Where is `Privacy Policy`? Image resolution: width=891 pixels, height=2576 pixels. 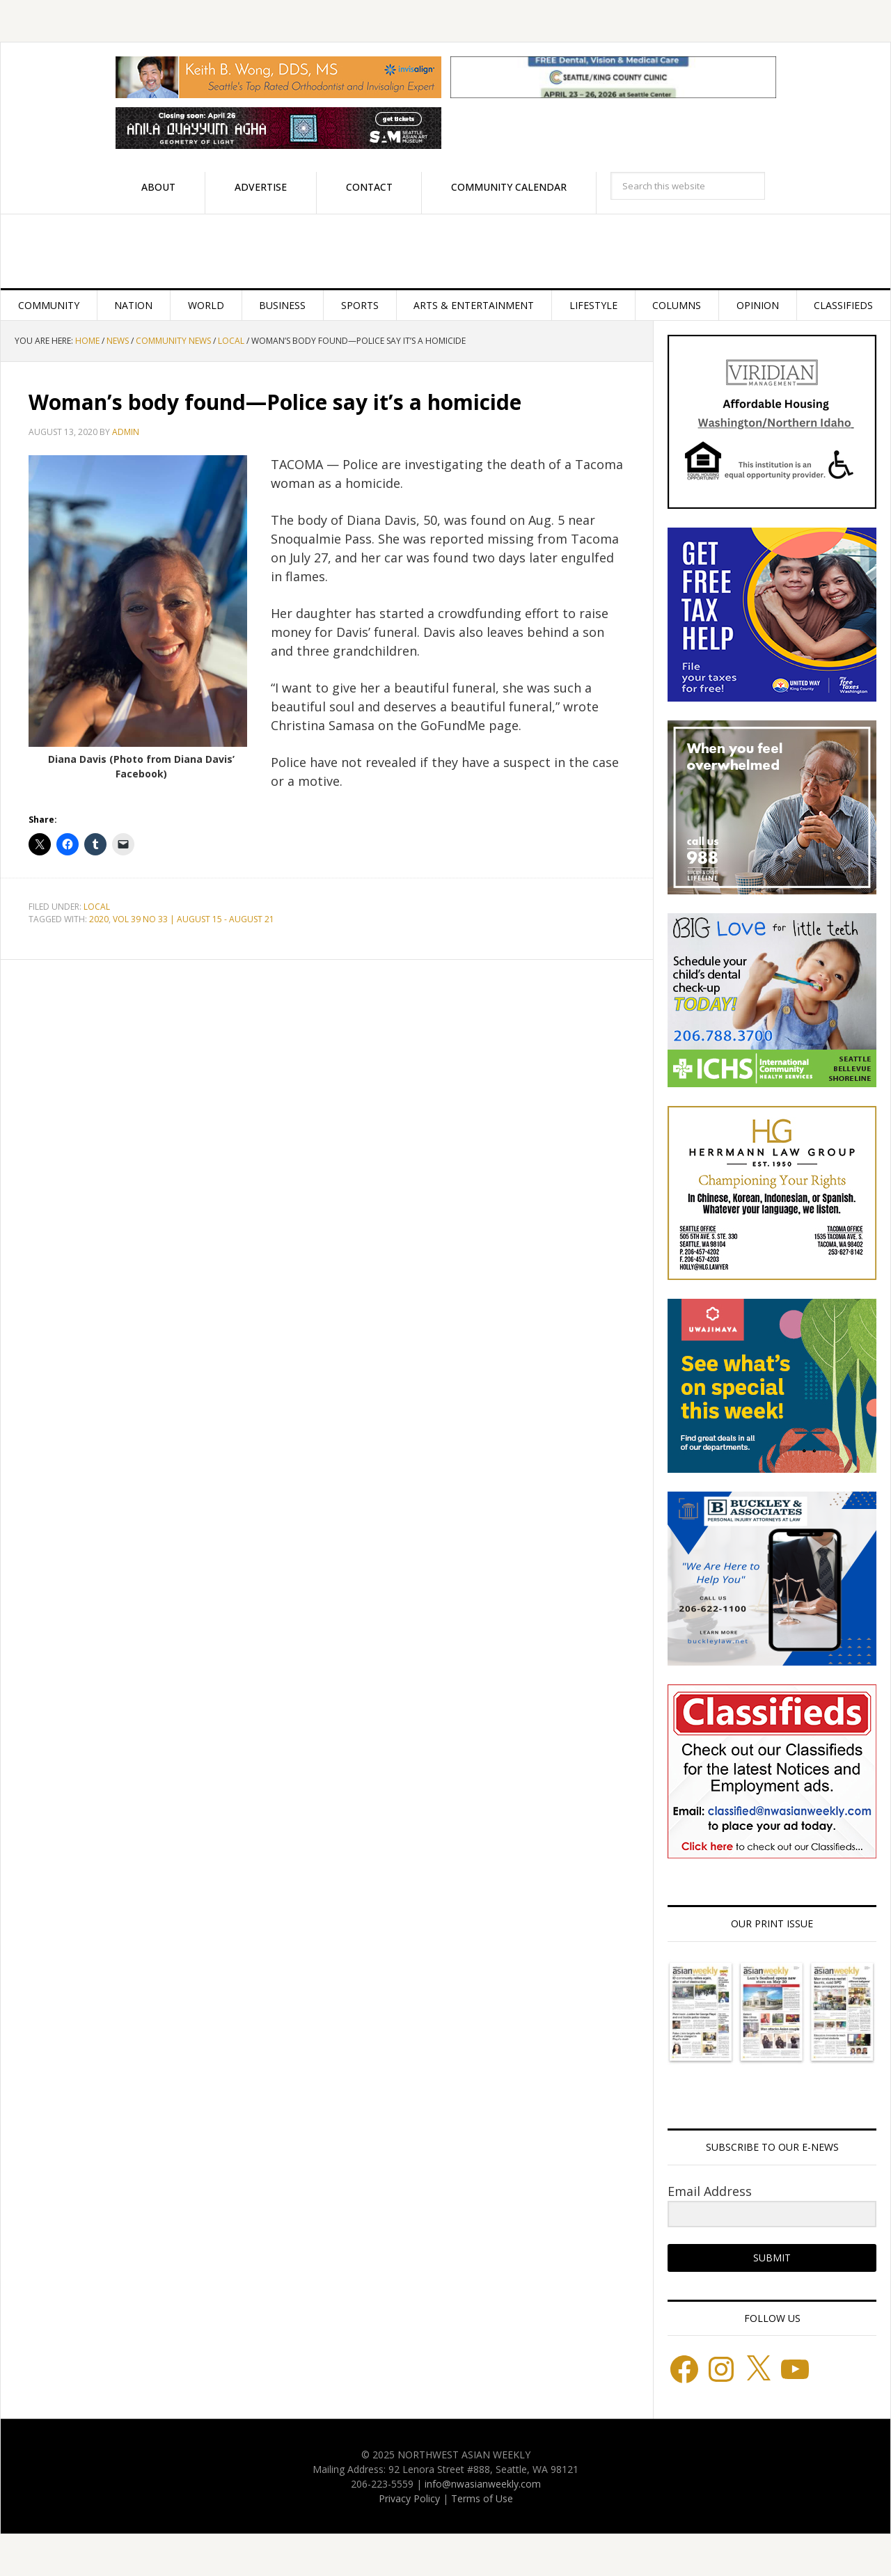
Privacy Policy is located at coordinates (409, 2498).